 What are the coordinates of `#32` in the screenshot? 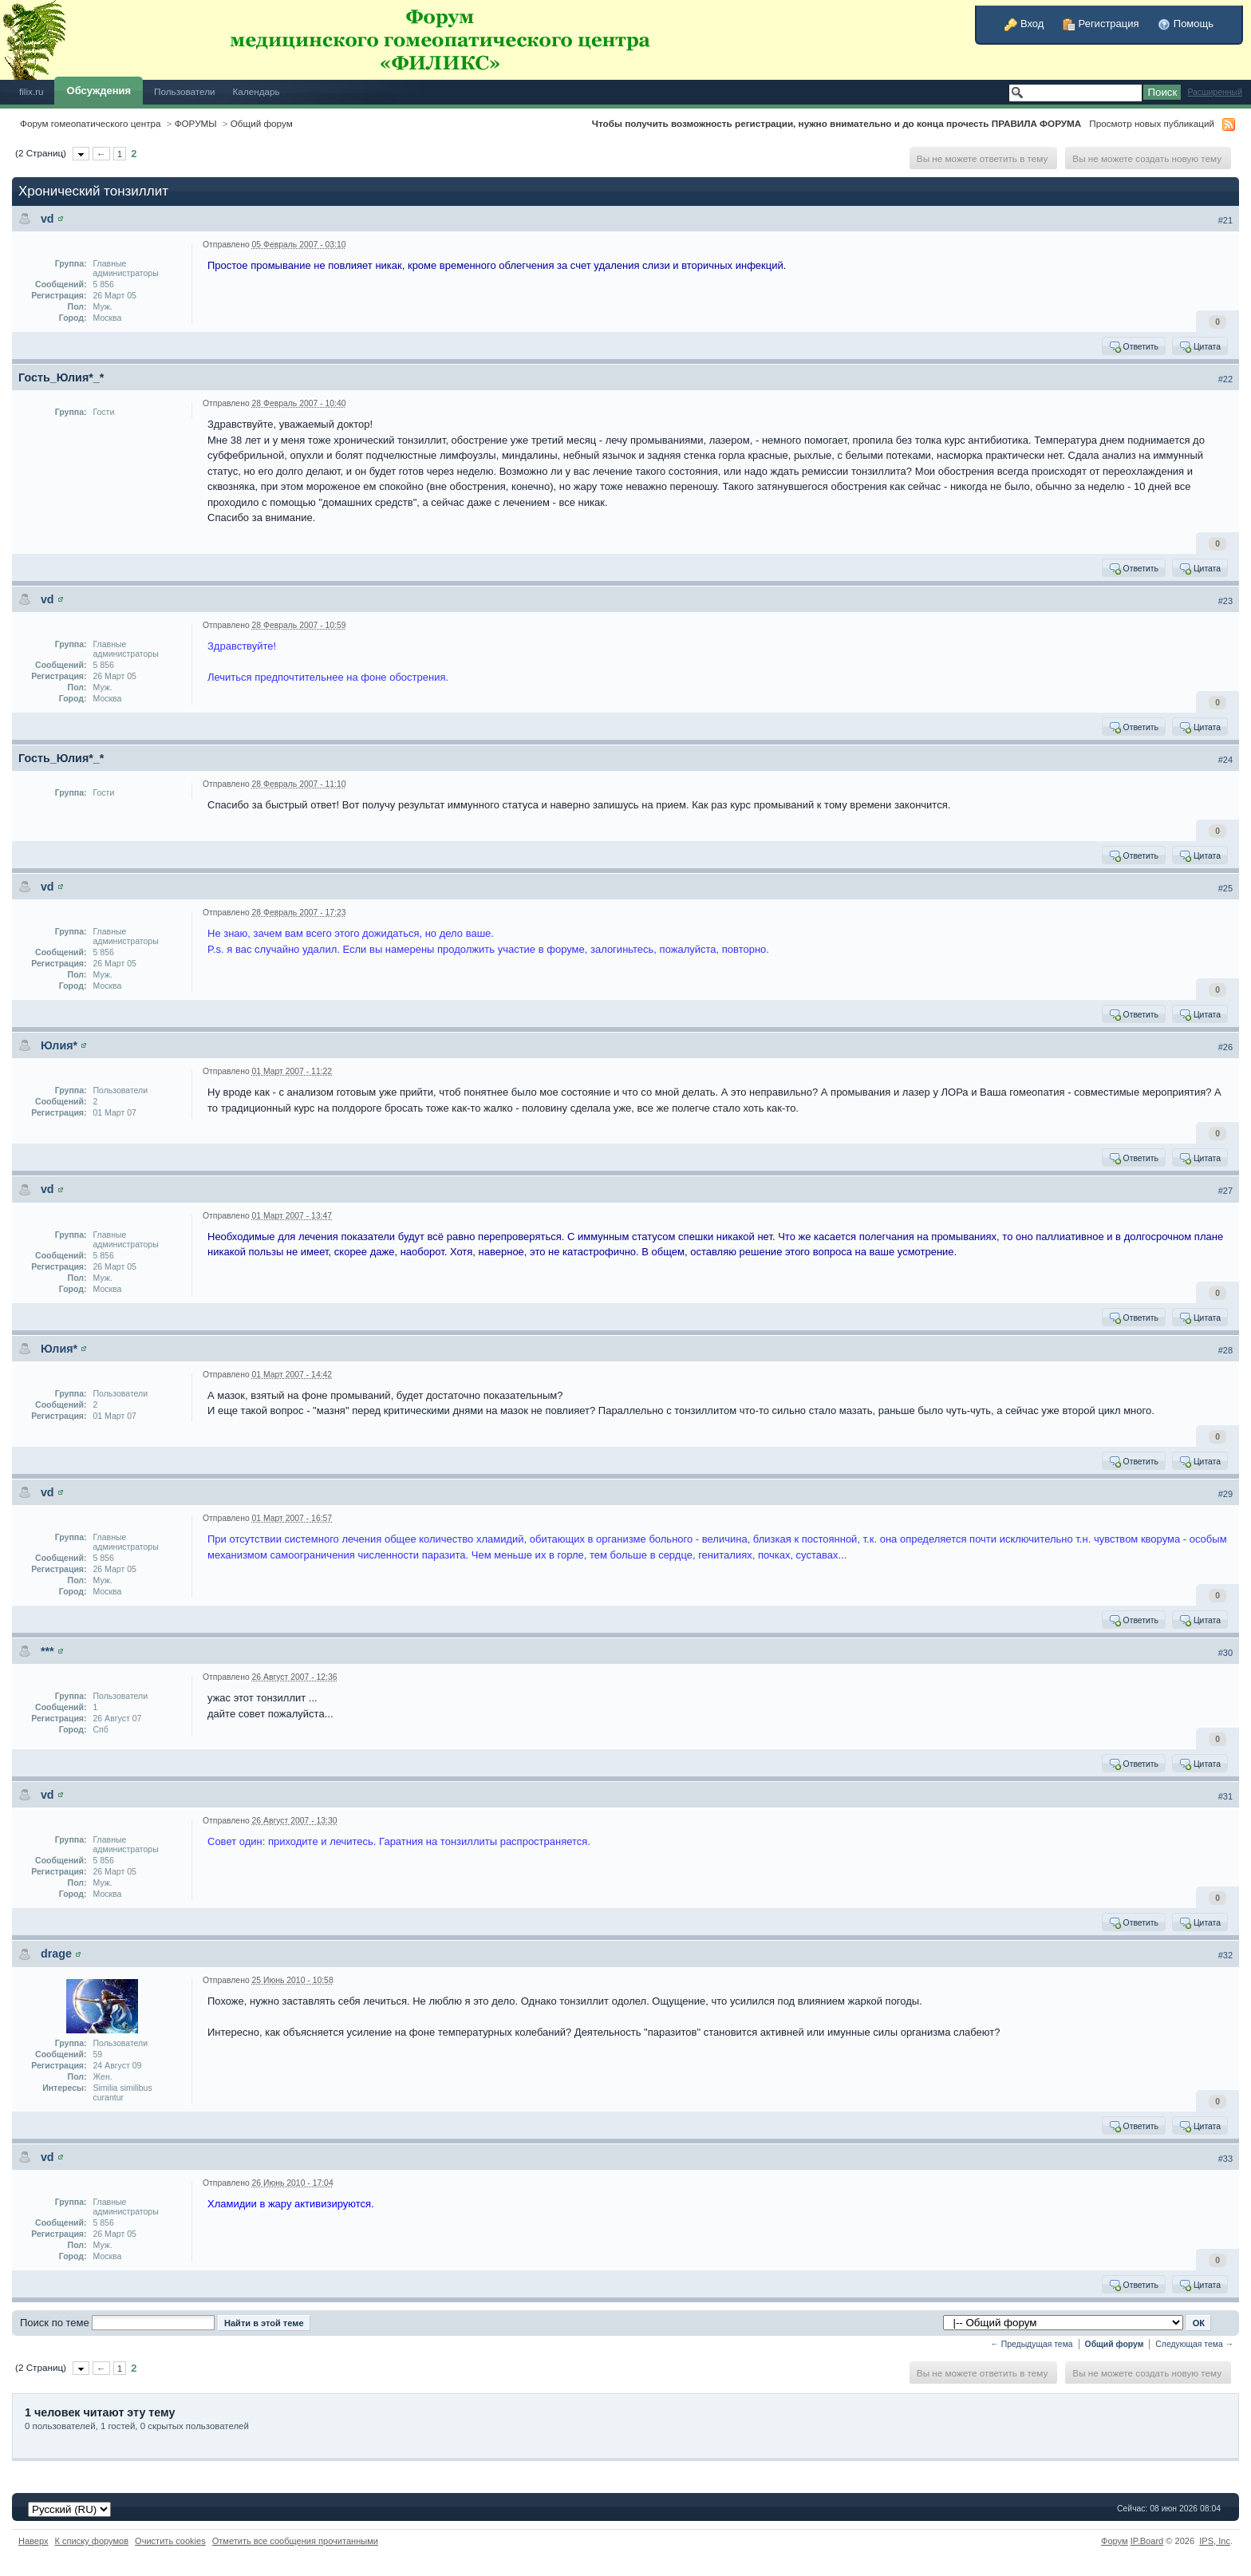 It's located at (1225, 1955).